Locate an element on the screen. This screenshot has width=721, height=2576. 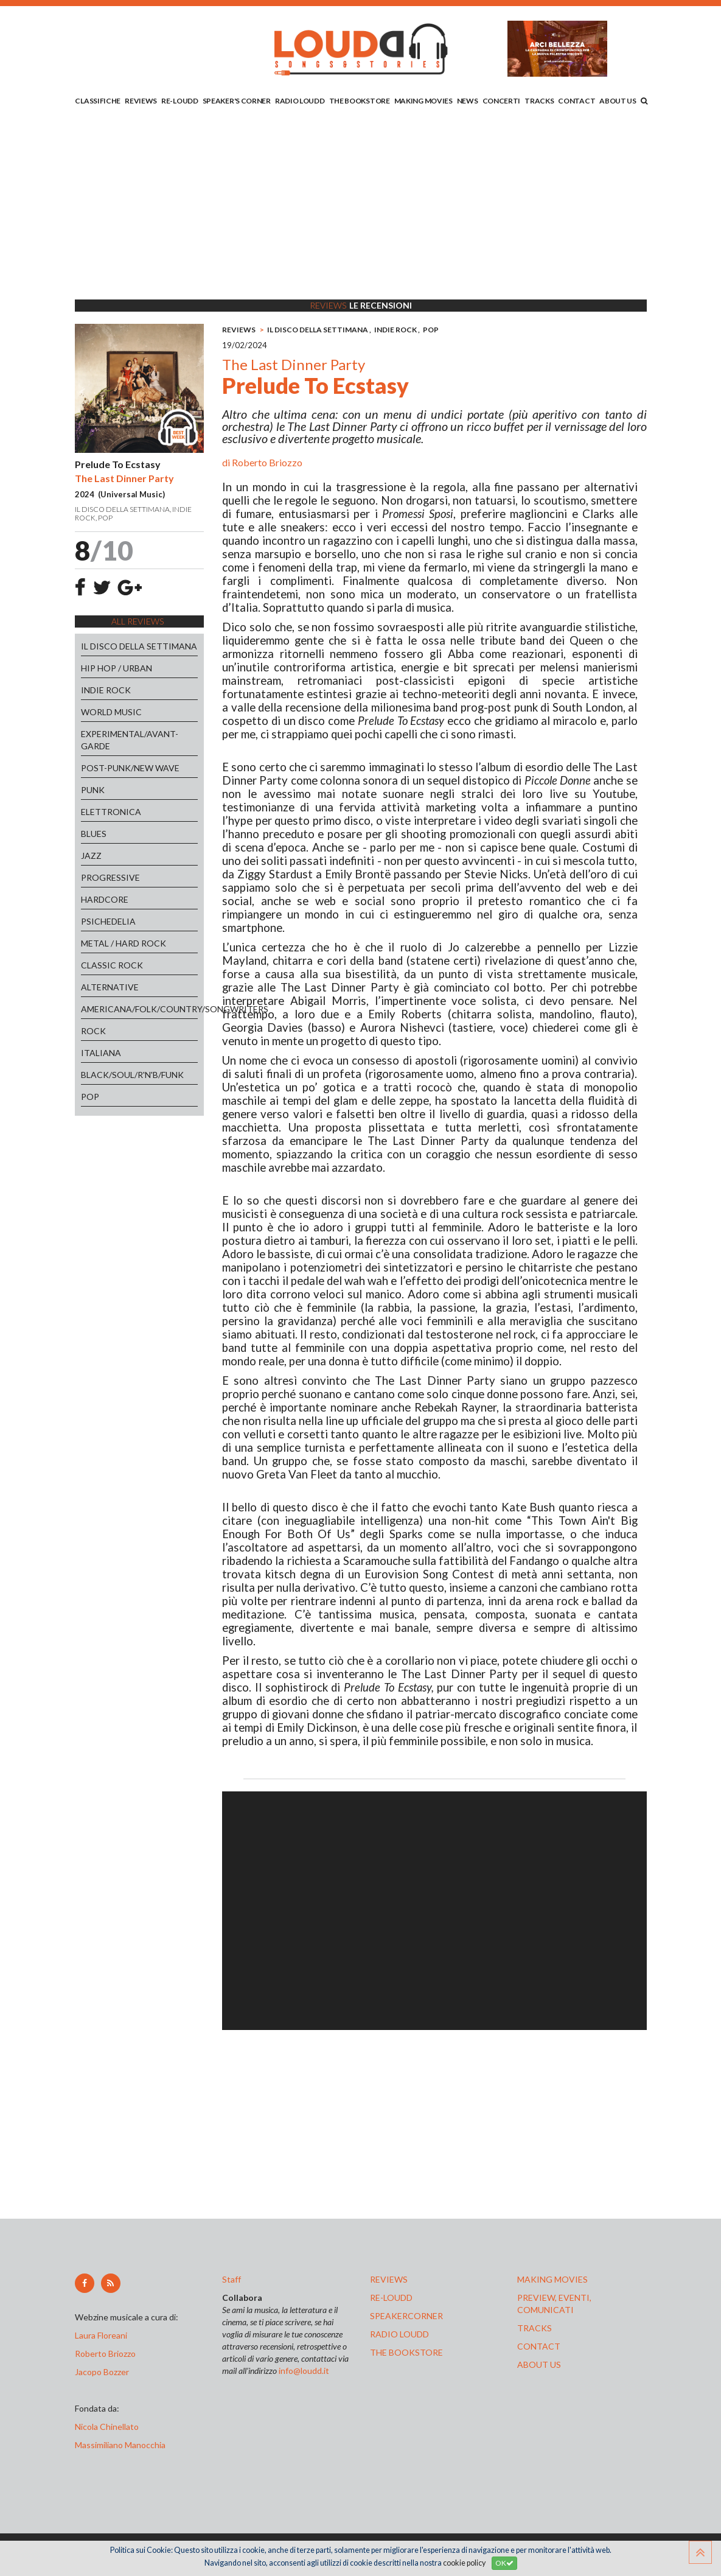
PSICHEDELIA is located at coordinates (108, 921).